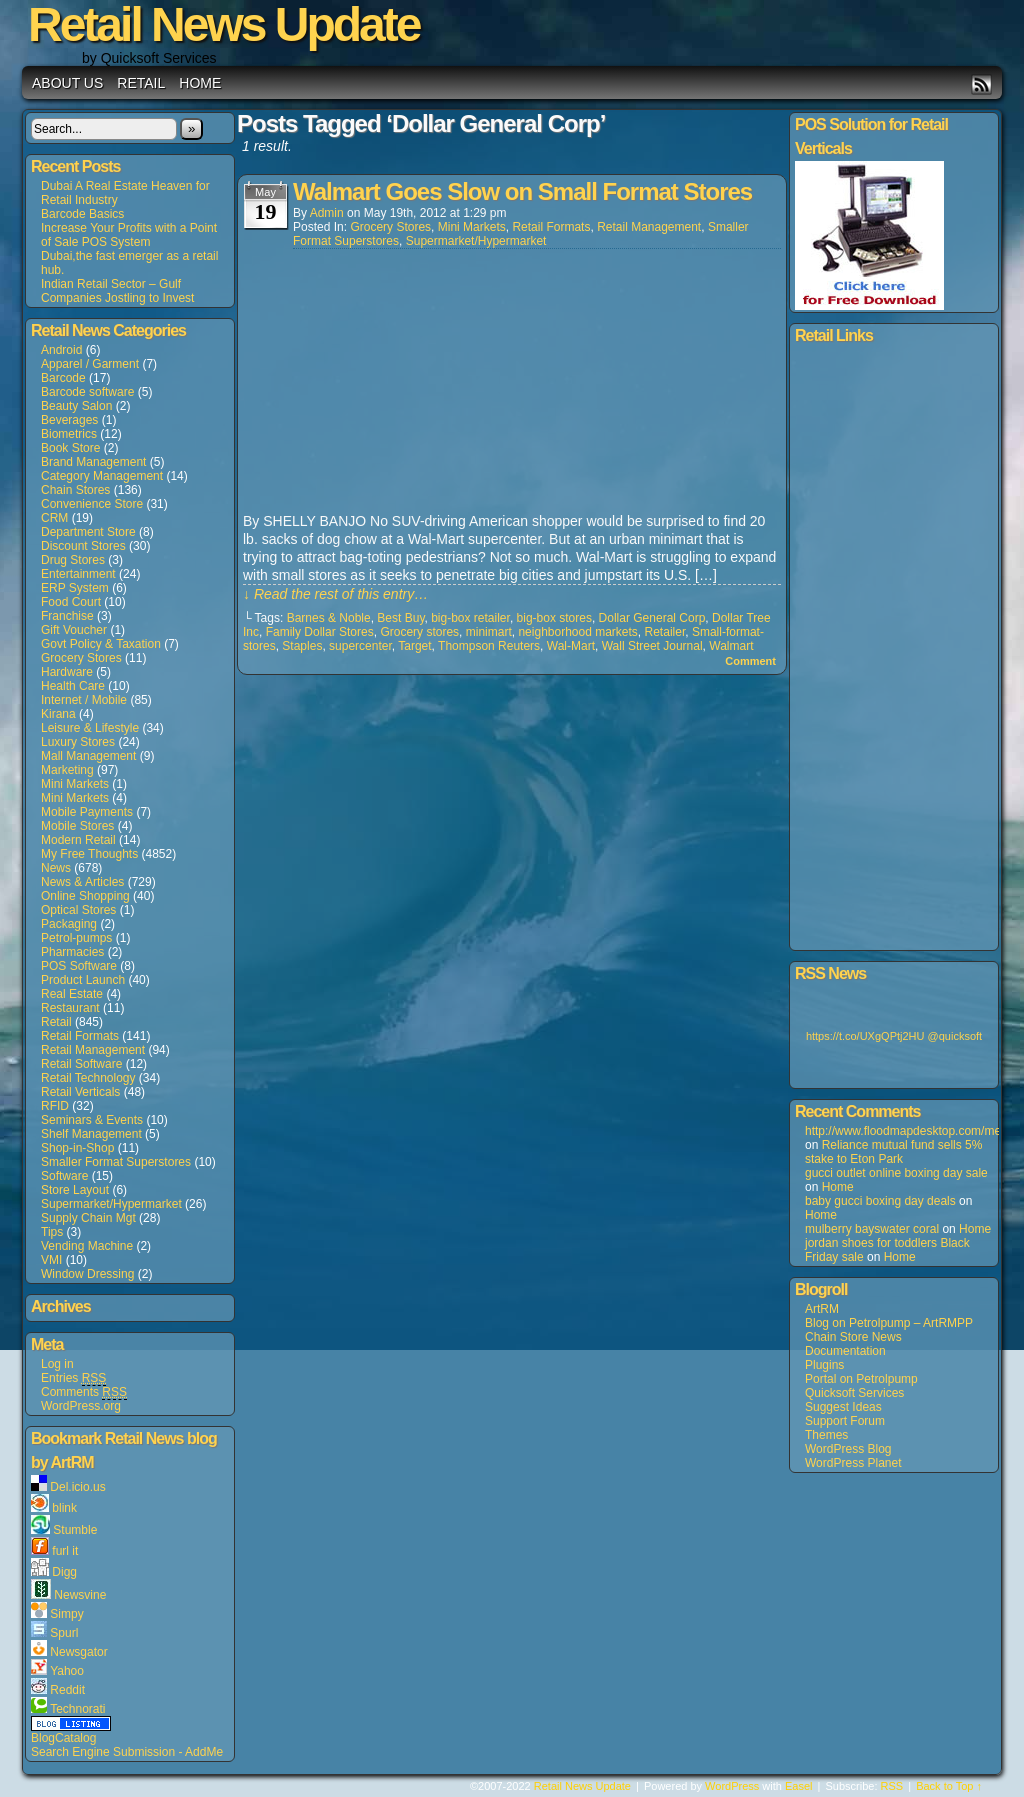  Describe the element at coordinates (582, 1786) in the screenshot. I see `Retail News Update` at that location.